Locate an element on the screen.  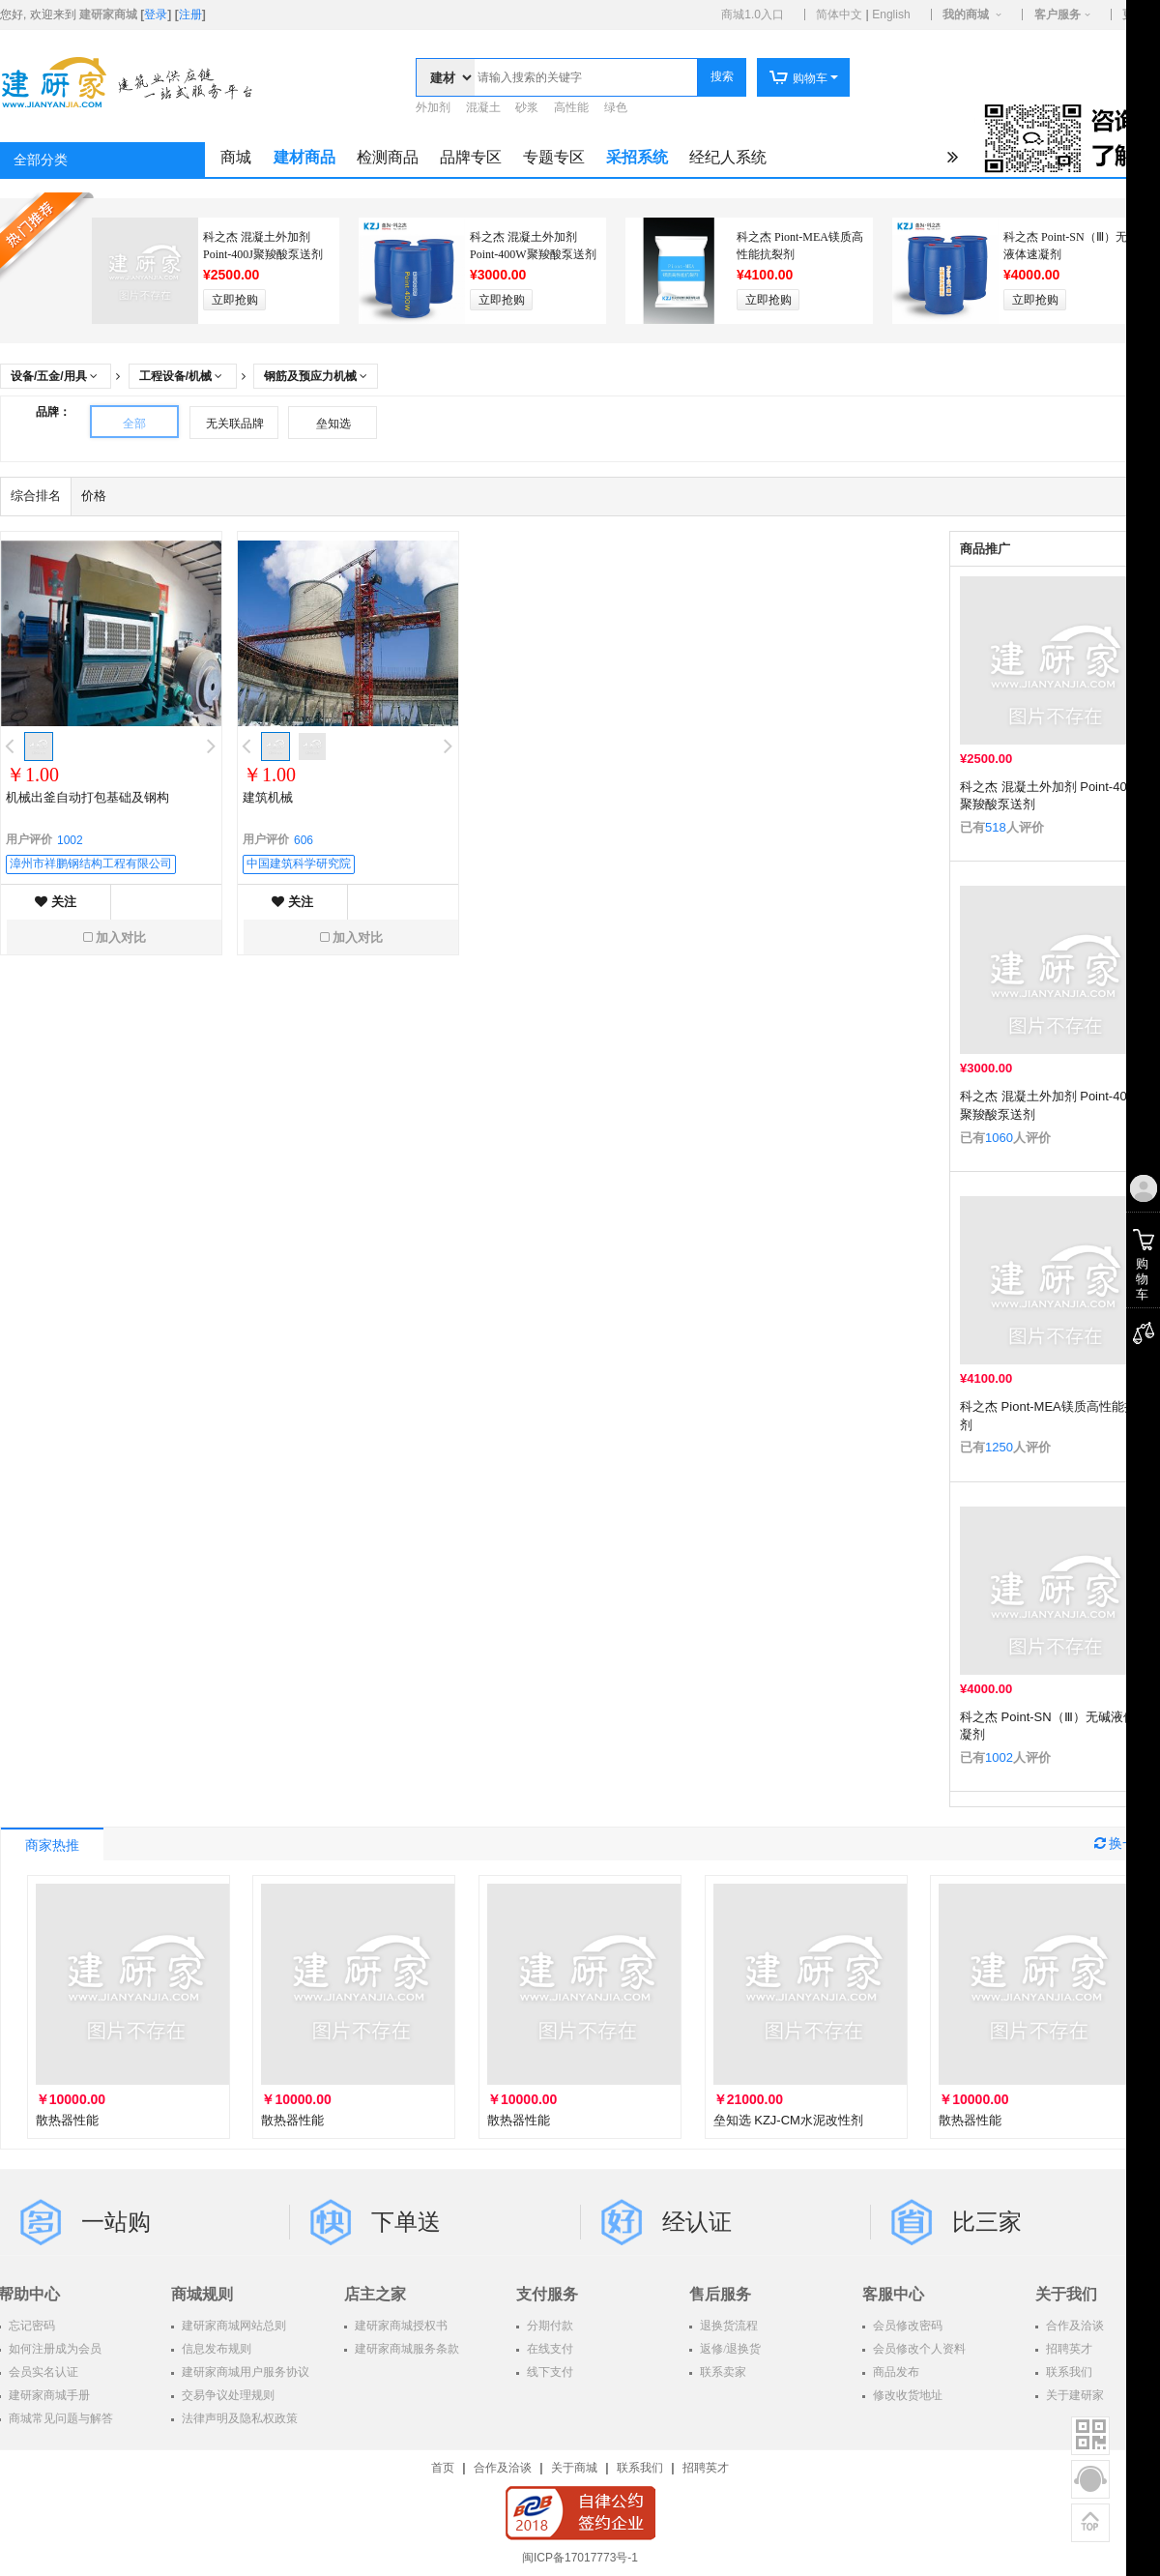
1250 is located at coordinates (999, 1447).